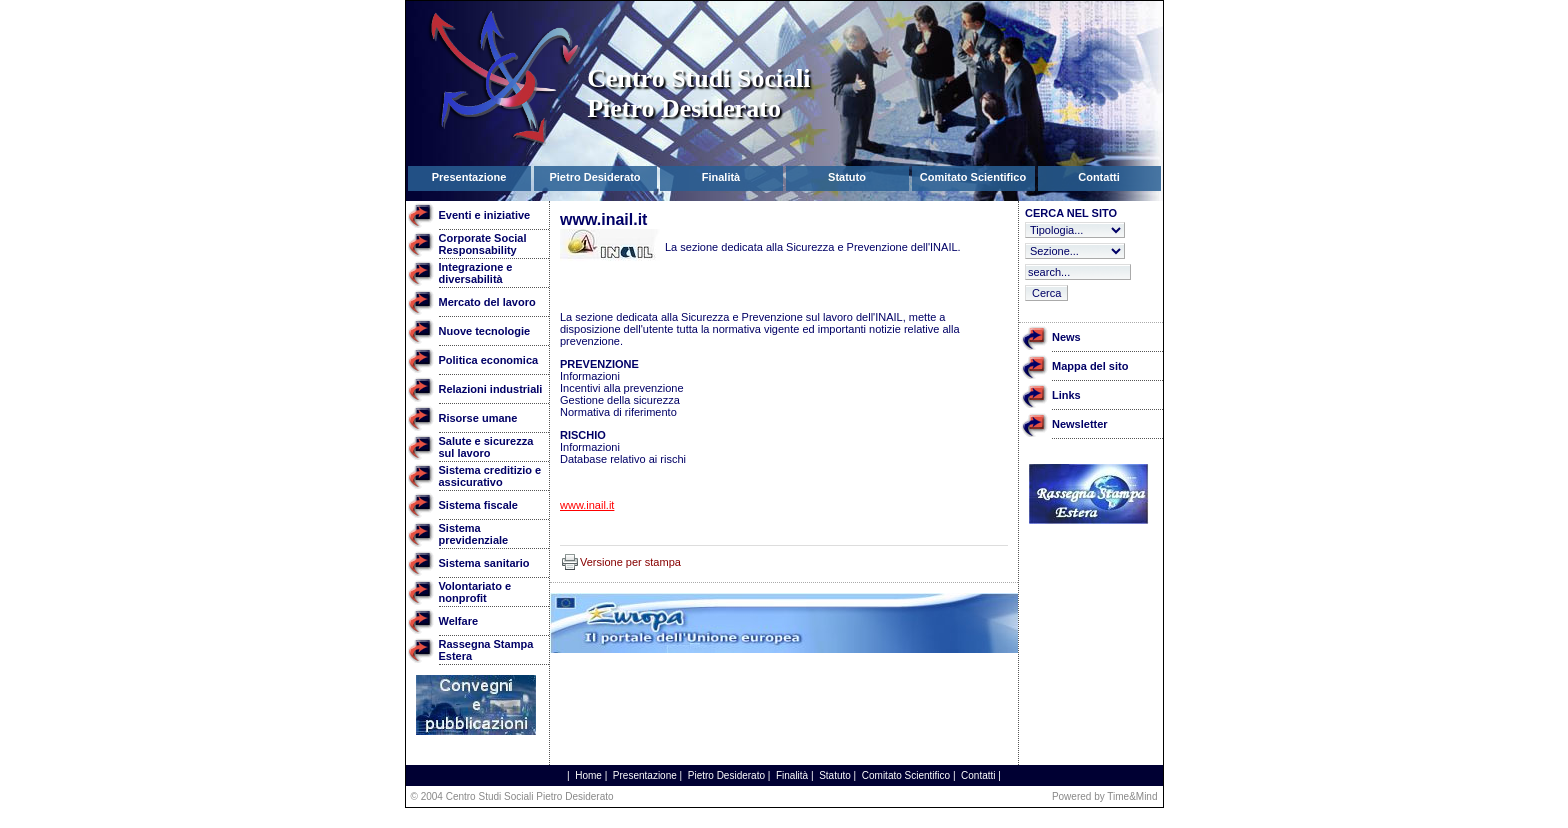 The image size is (1568, 828). Describe the element at coordinates (978, 775) in the screenshot. I see `Contatti` at that location.